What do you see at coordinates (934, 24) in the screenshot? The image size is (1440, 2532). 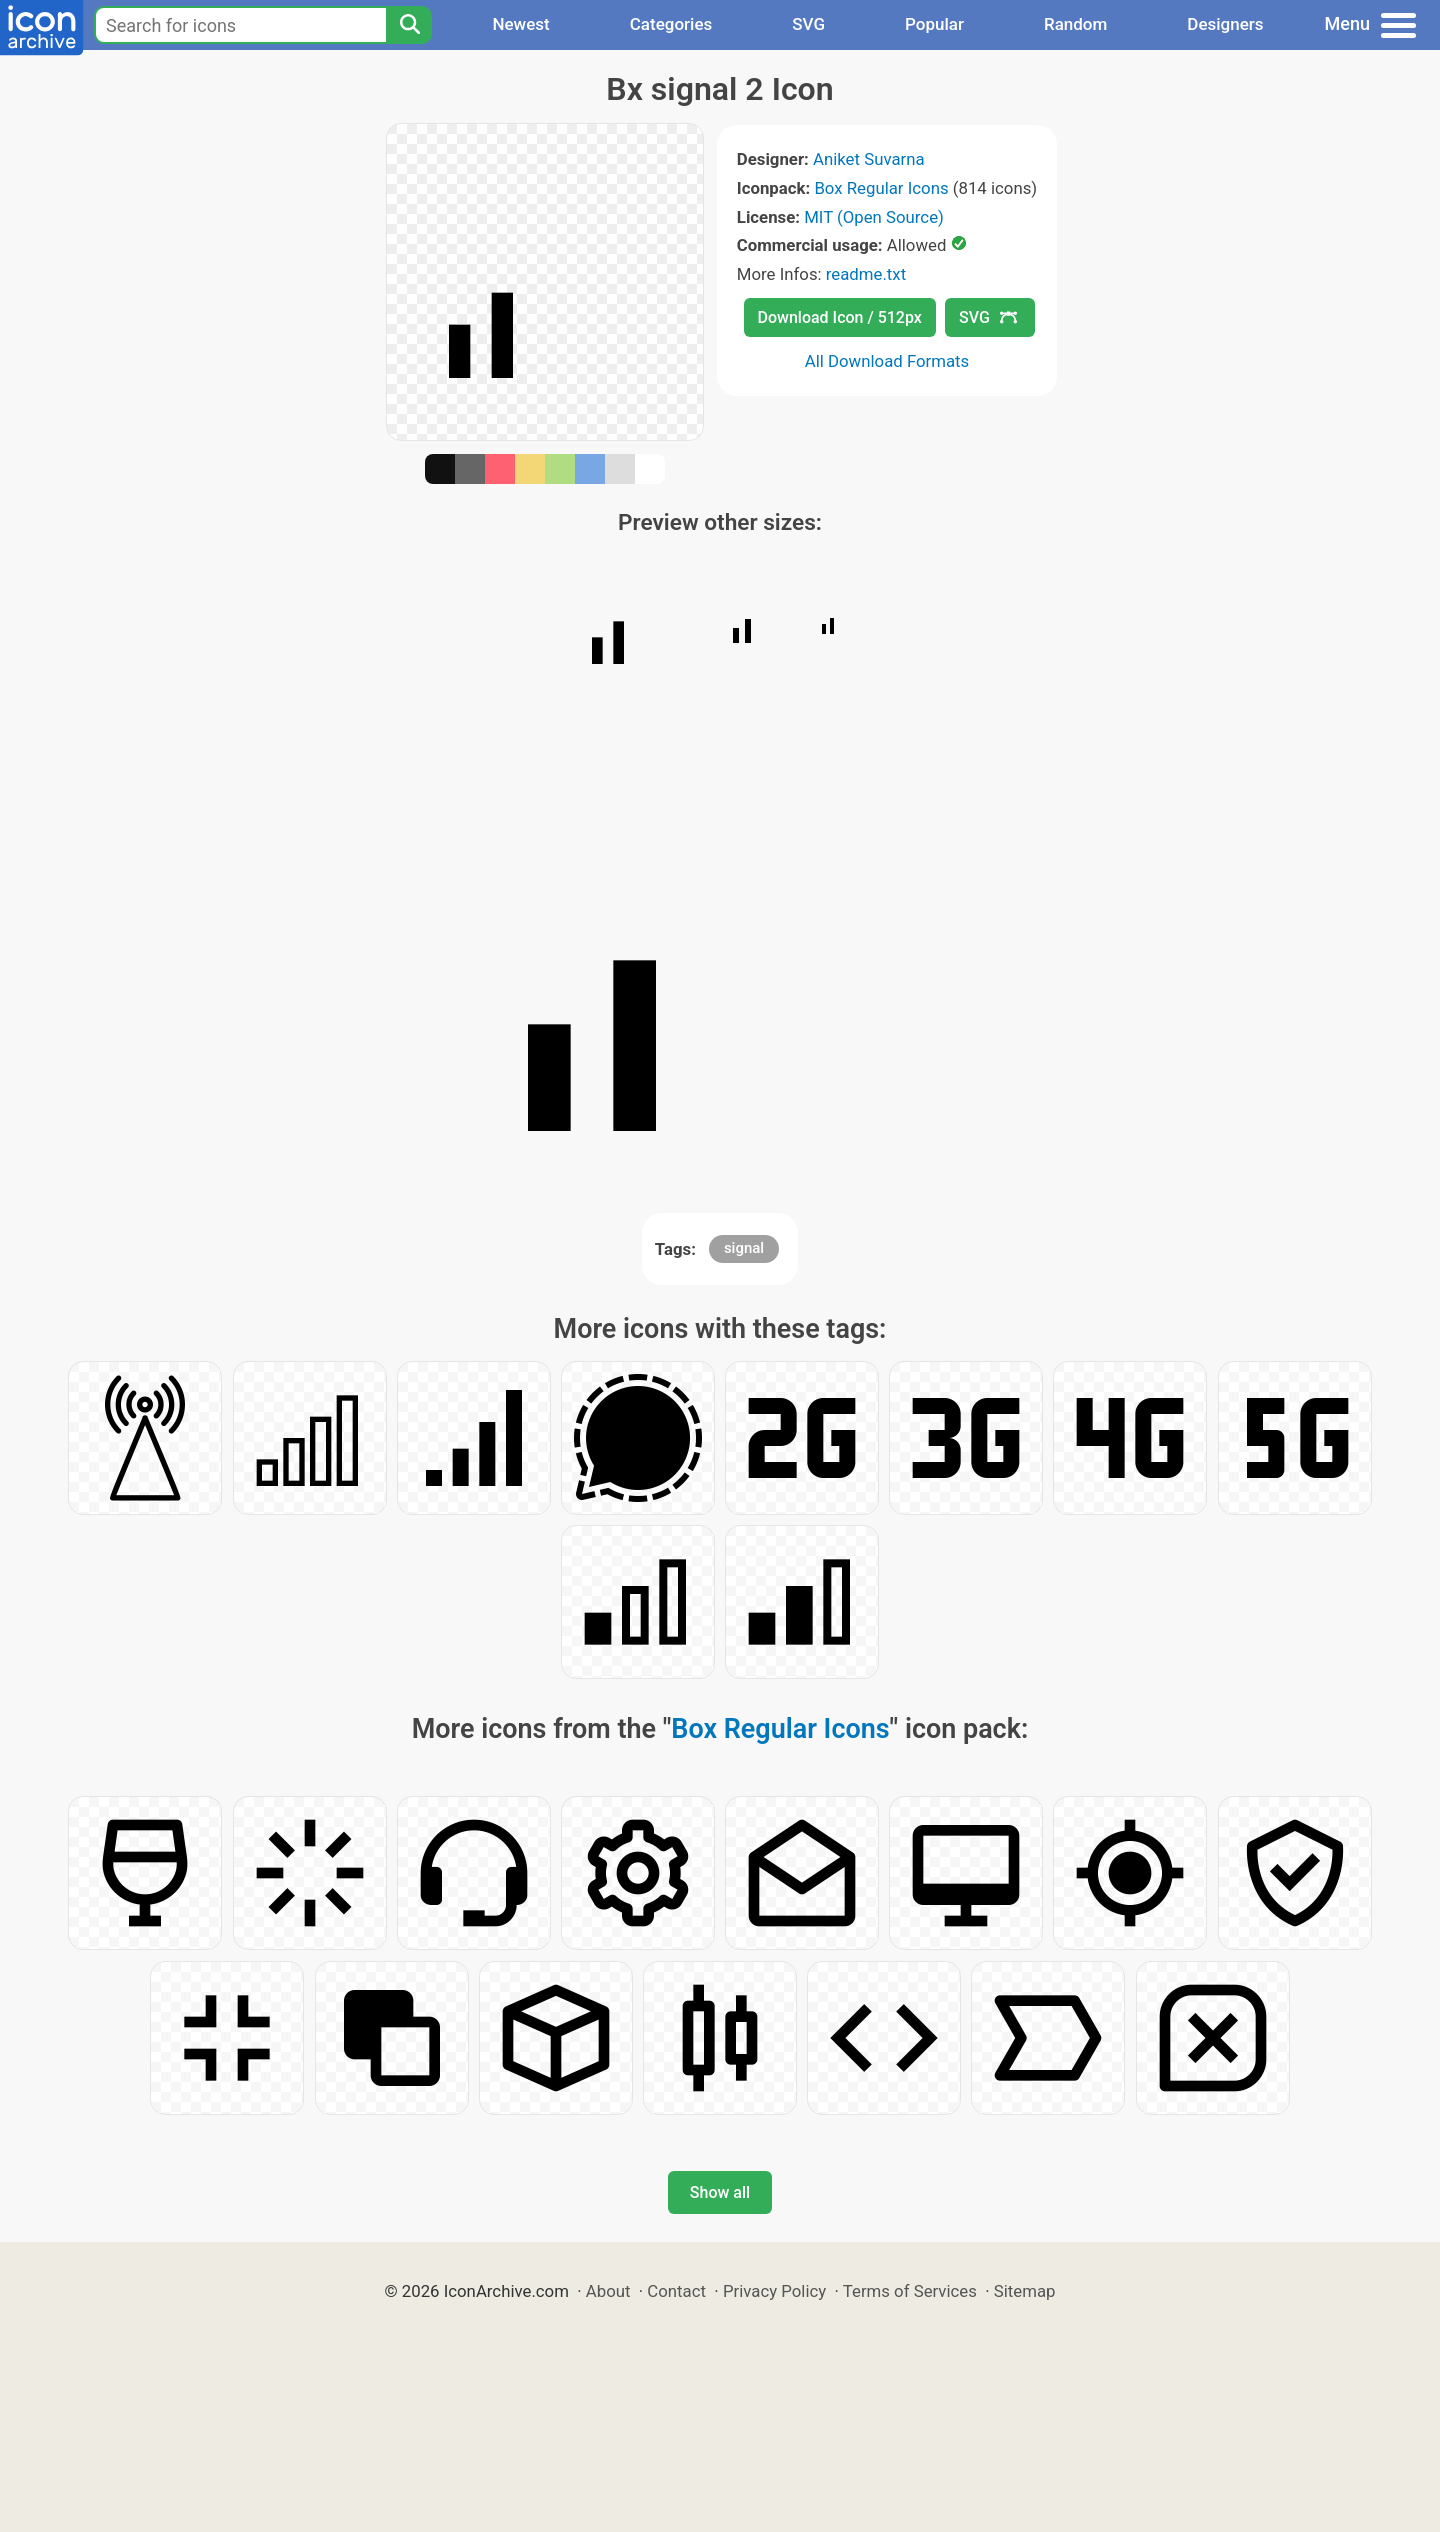 I see `Popular` at bounding box center [934, 24].